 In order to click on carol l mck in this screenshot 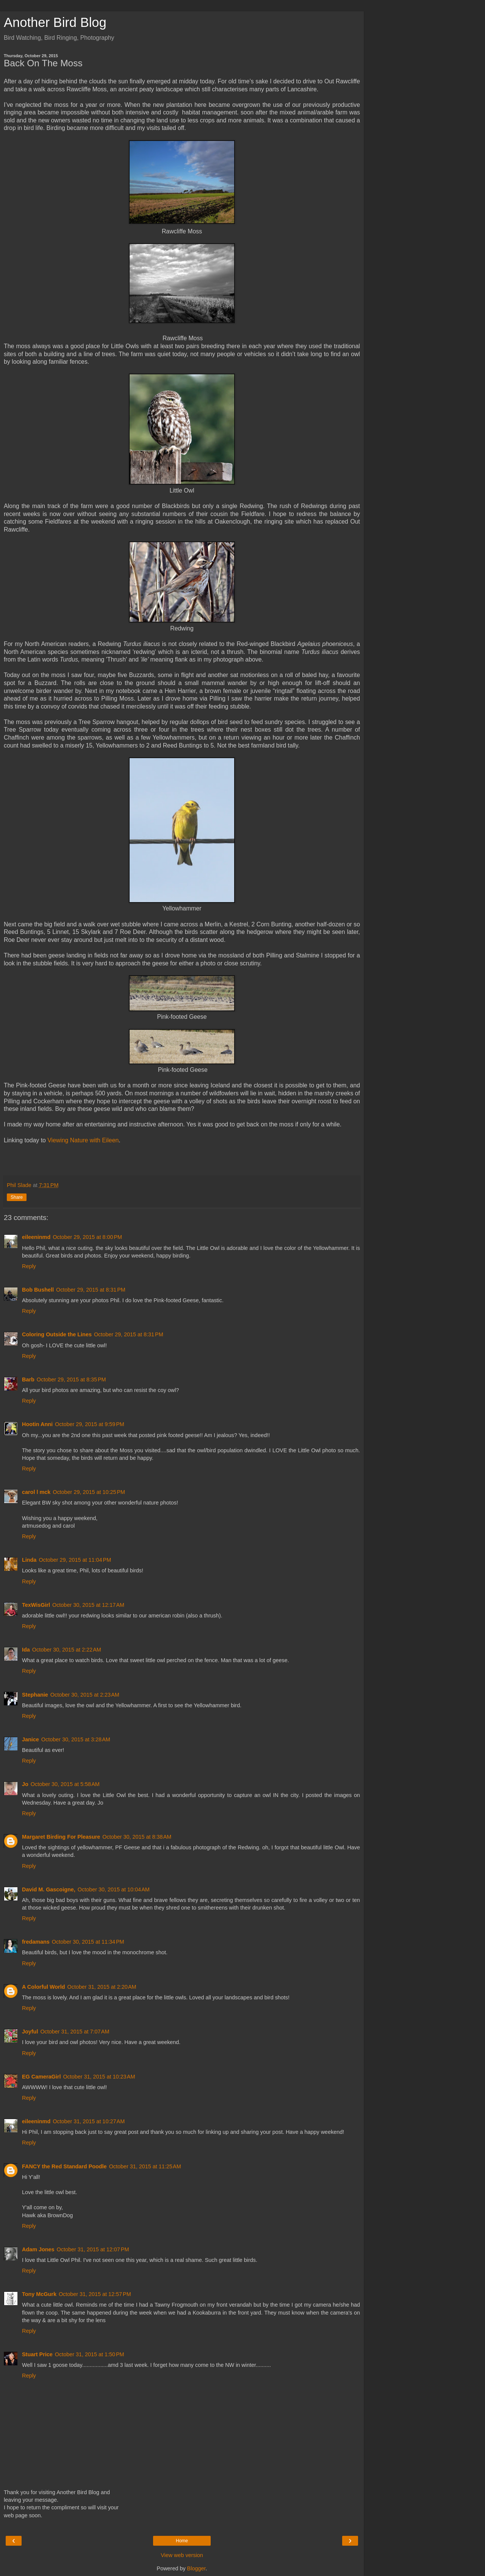, I will do `click(36, 1492)`.